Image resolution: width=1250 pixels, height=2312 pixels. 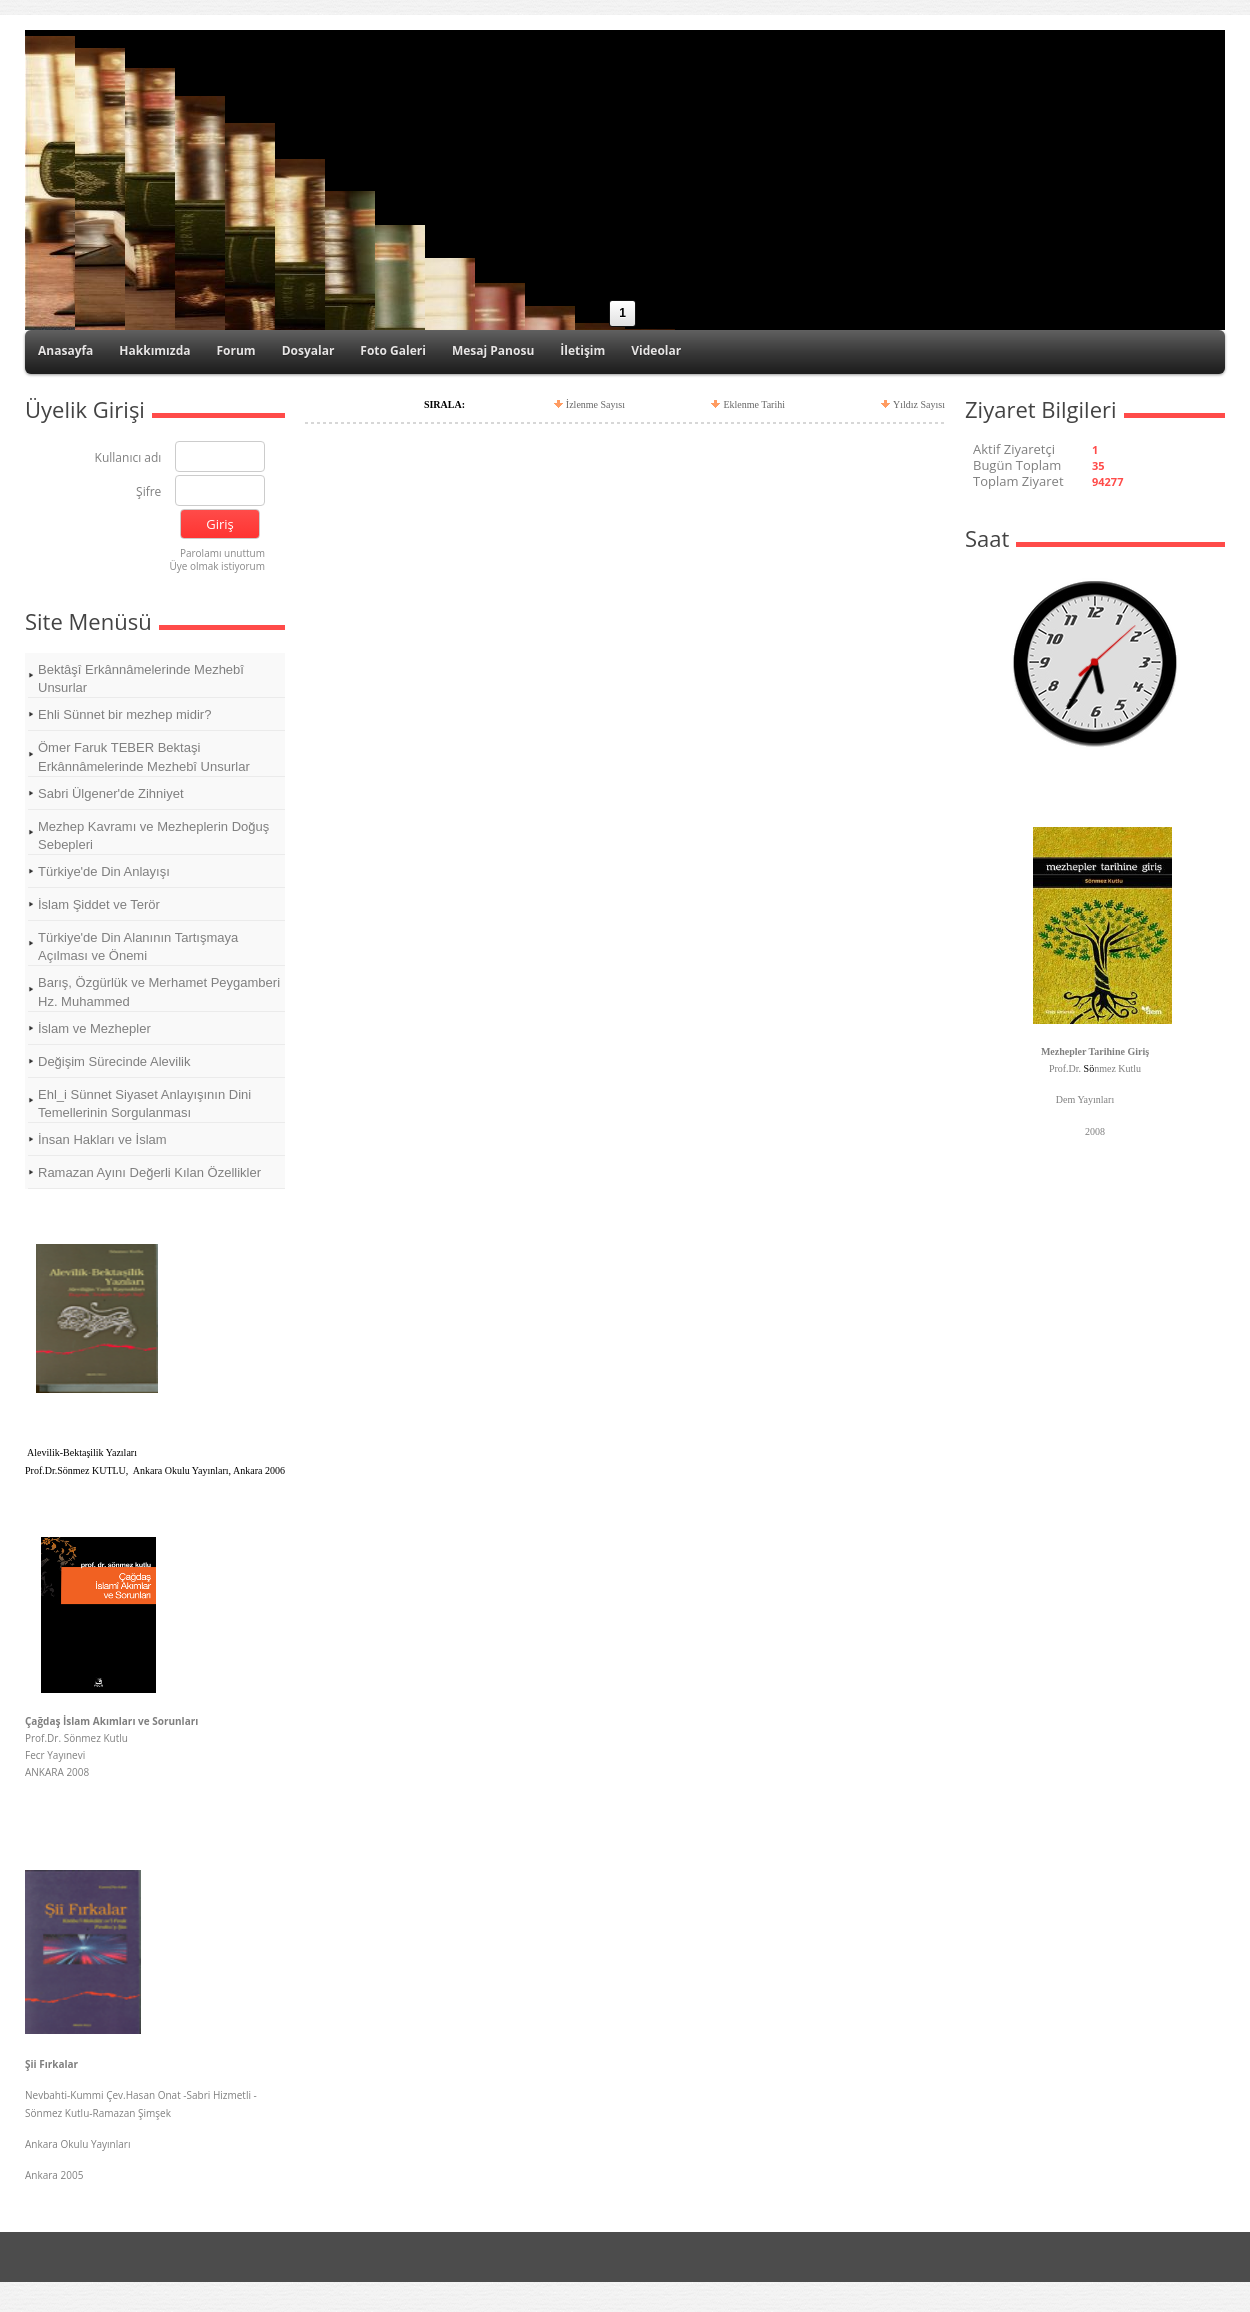 I want to click on Parolamı unuttum, so click(x=222, y=553).